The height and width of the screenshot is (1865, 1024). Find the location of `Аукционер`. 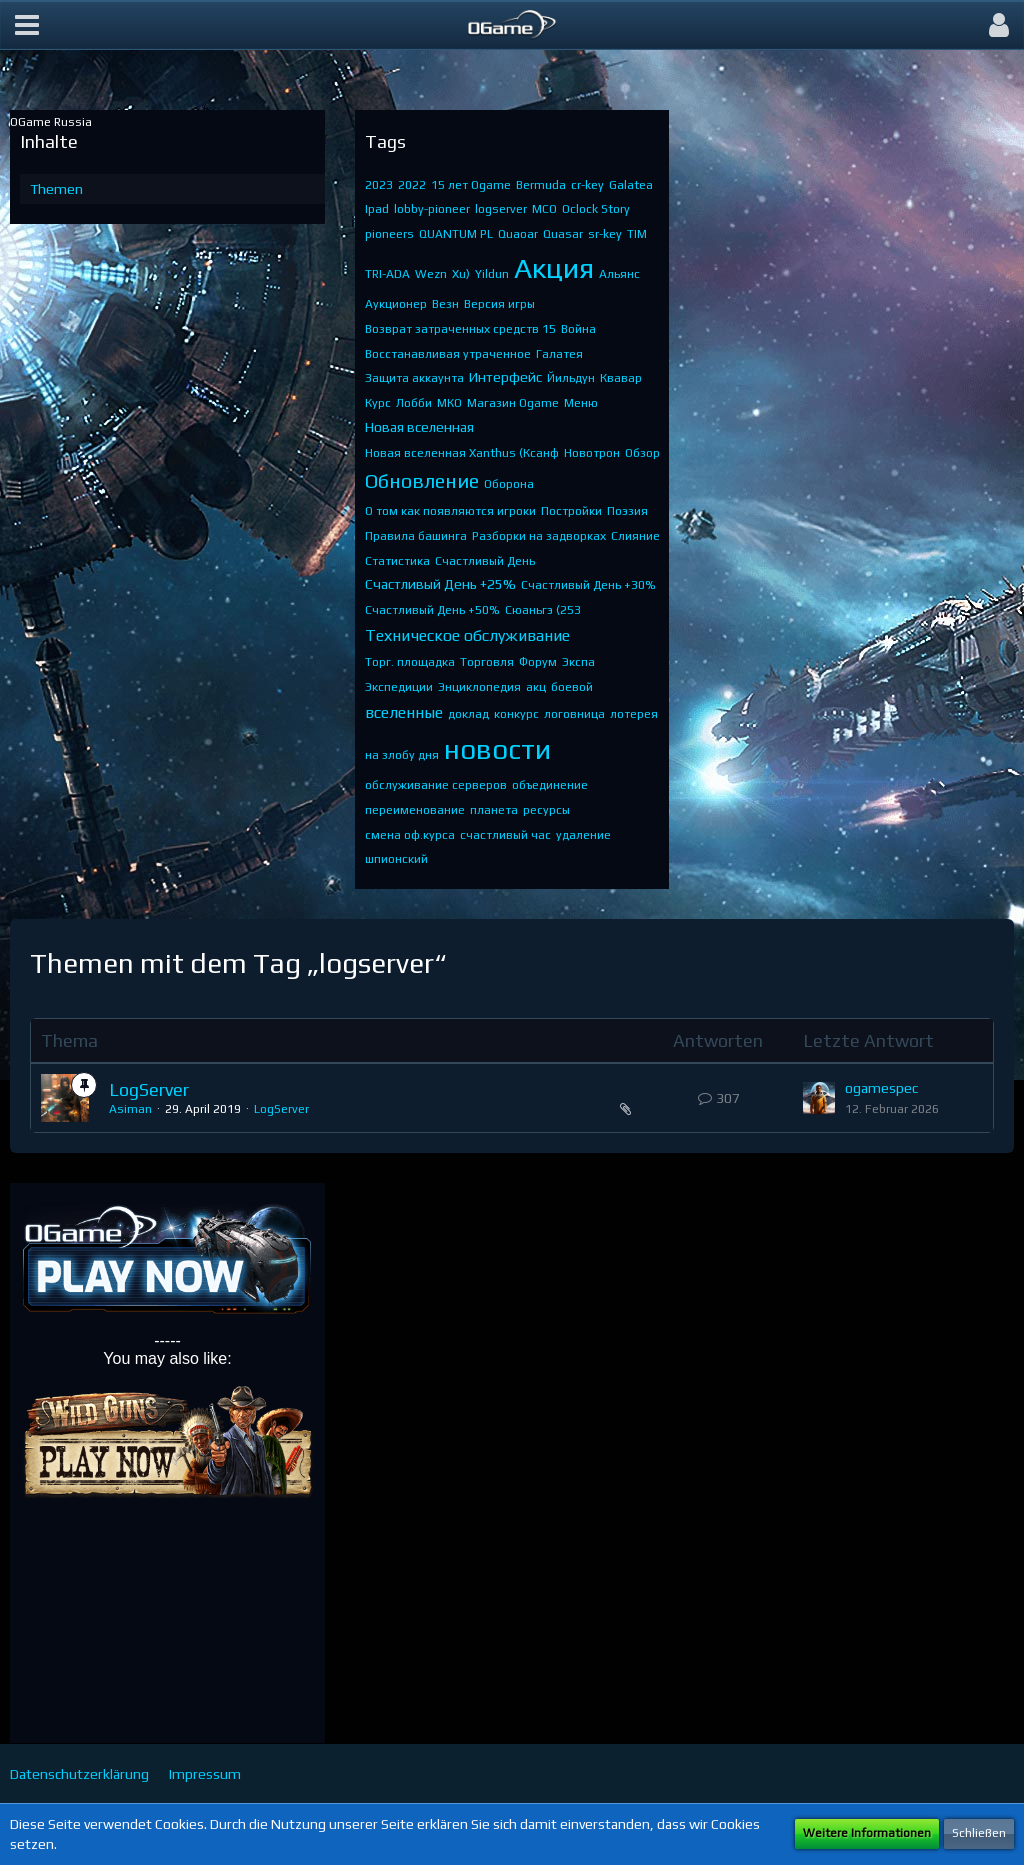

Аукционер is located at coordinates (396, 304).